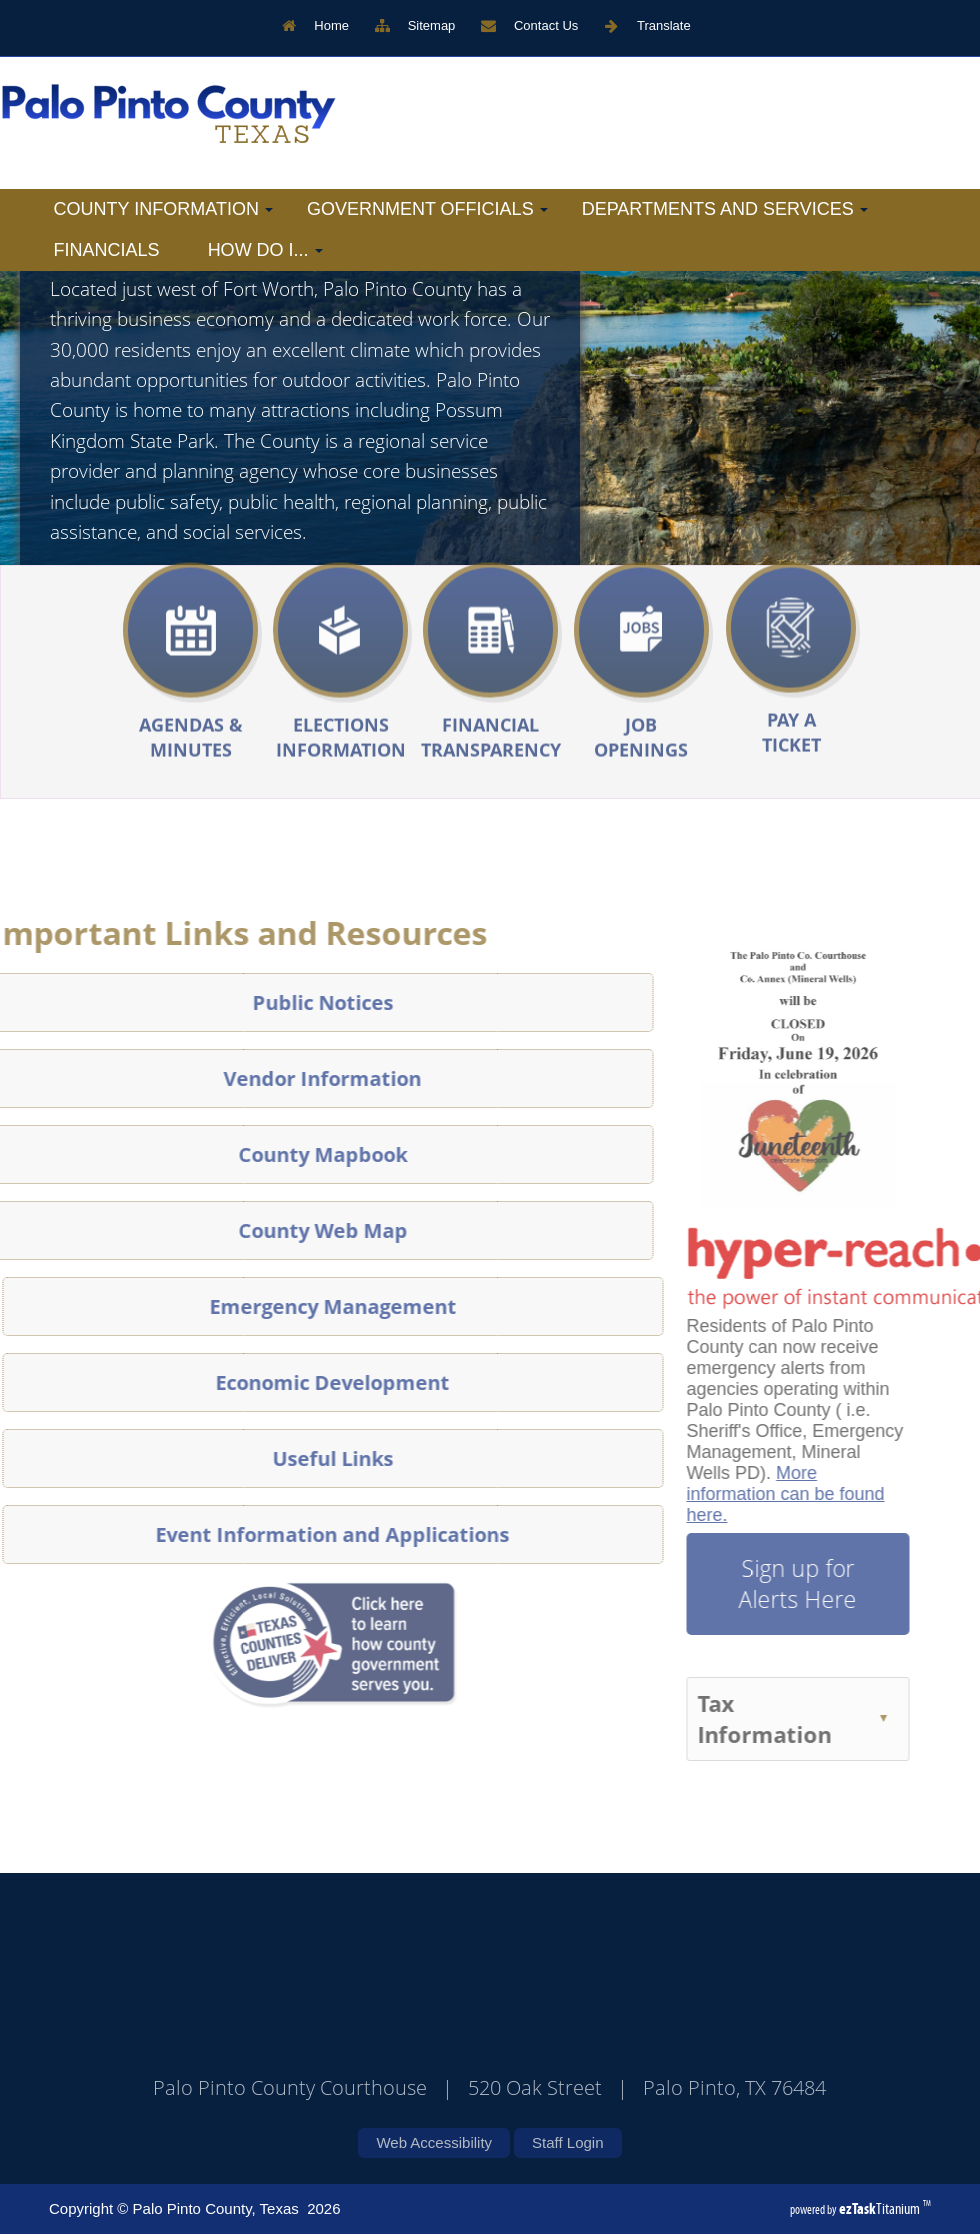 Image resolution: width=980 pixels, height=2234 pixels. I want to click on Financials, so click(107, 250).